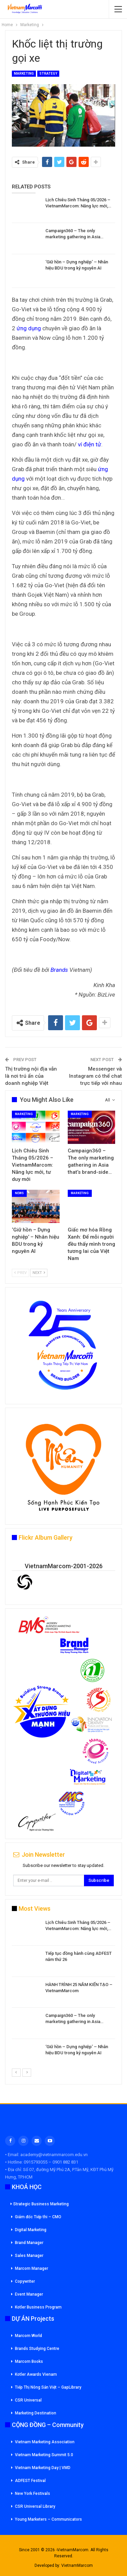 This screenshot has height=2576, width=127. What do you see at coordinates (95, 1076) in the screenshot?
I see `Messenger và Instagram có thể chat trực tiếp với nhau` at bounding box center [95, 1076].